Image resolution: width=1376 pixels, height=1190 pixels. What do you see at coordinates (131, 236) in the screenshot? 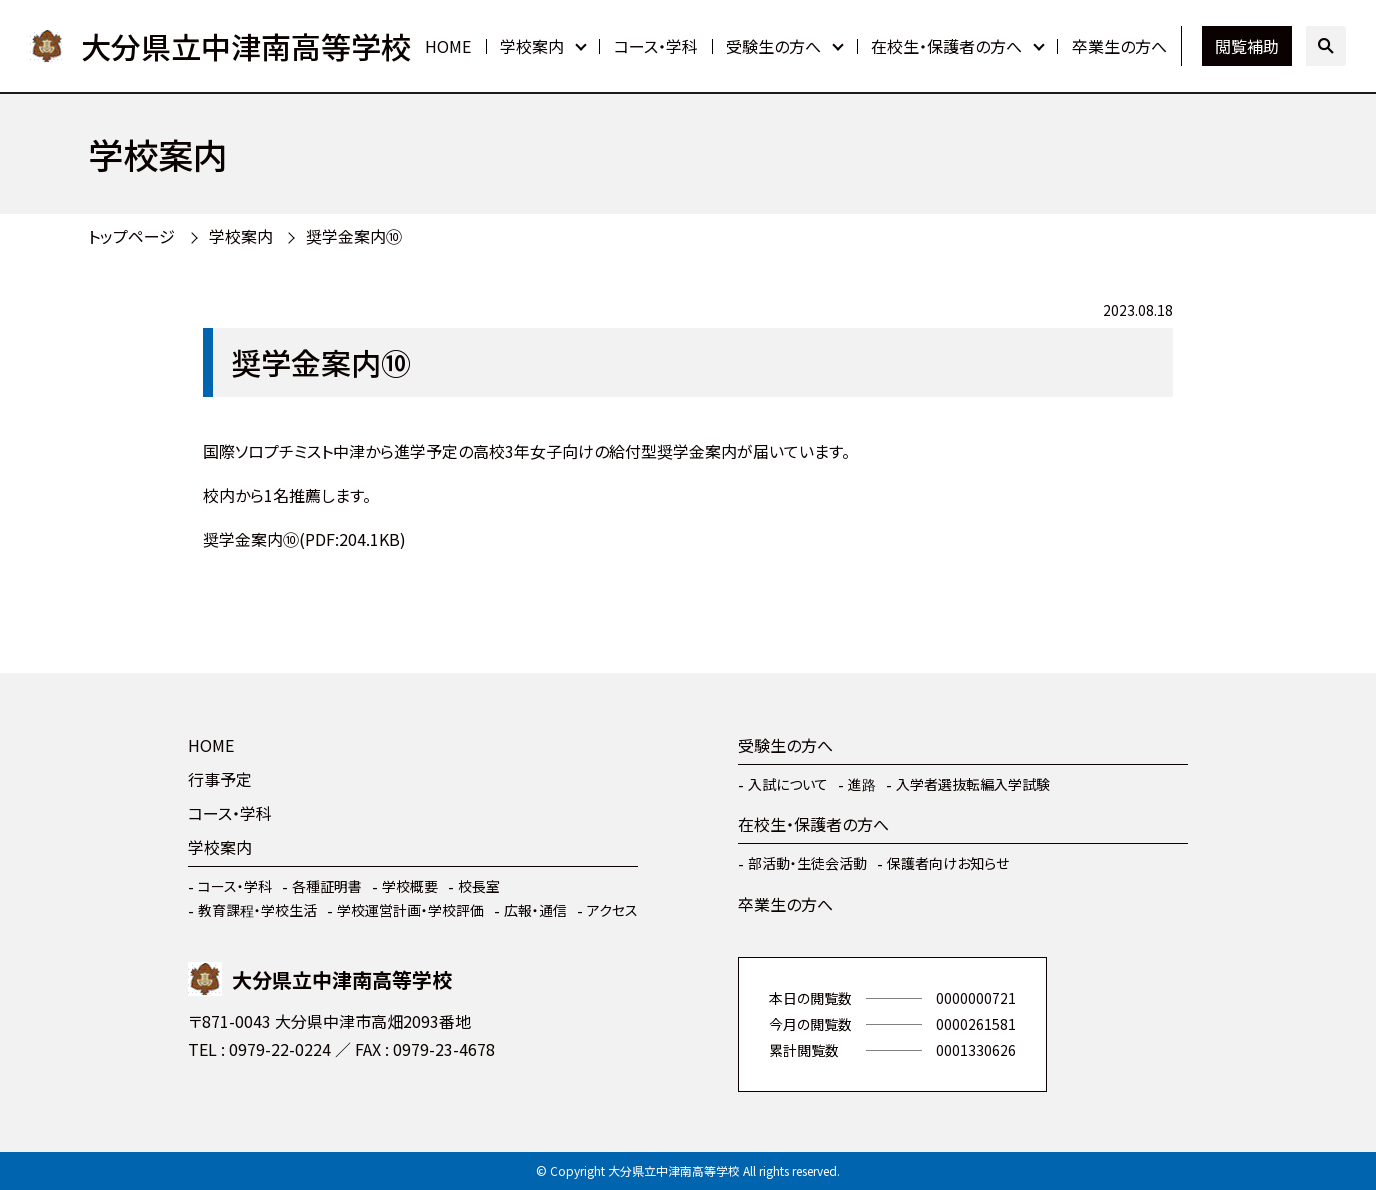
I see `トップページ` at bounding box center [131, 236].